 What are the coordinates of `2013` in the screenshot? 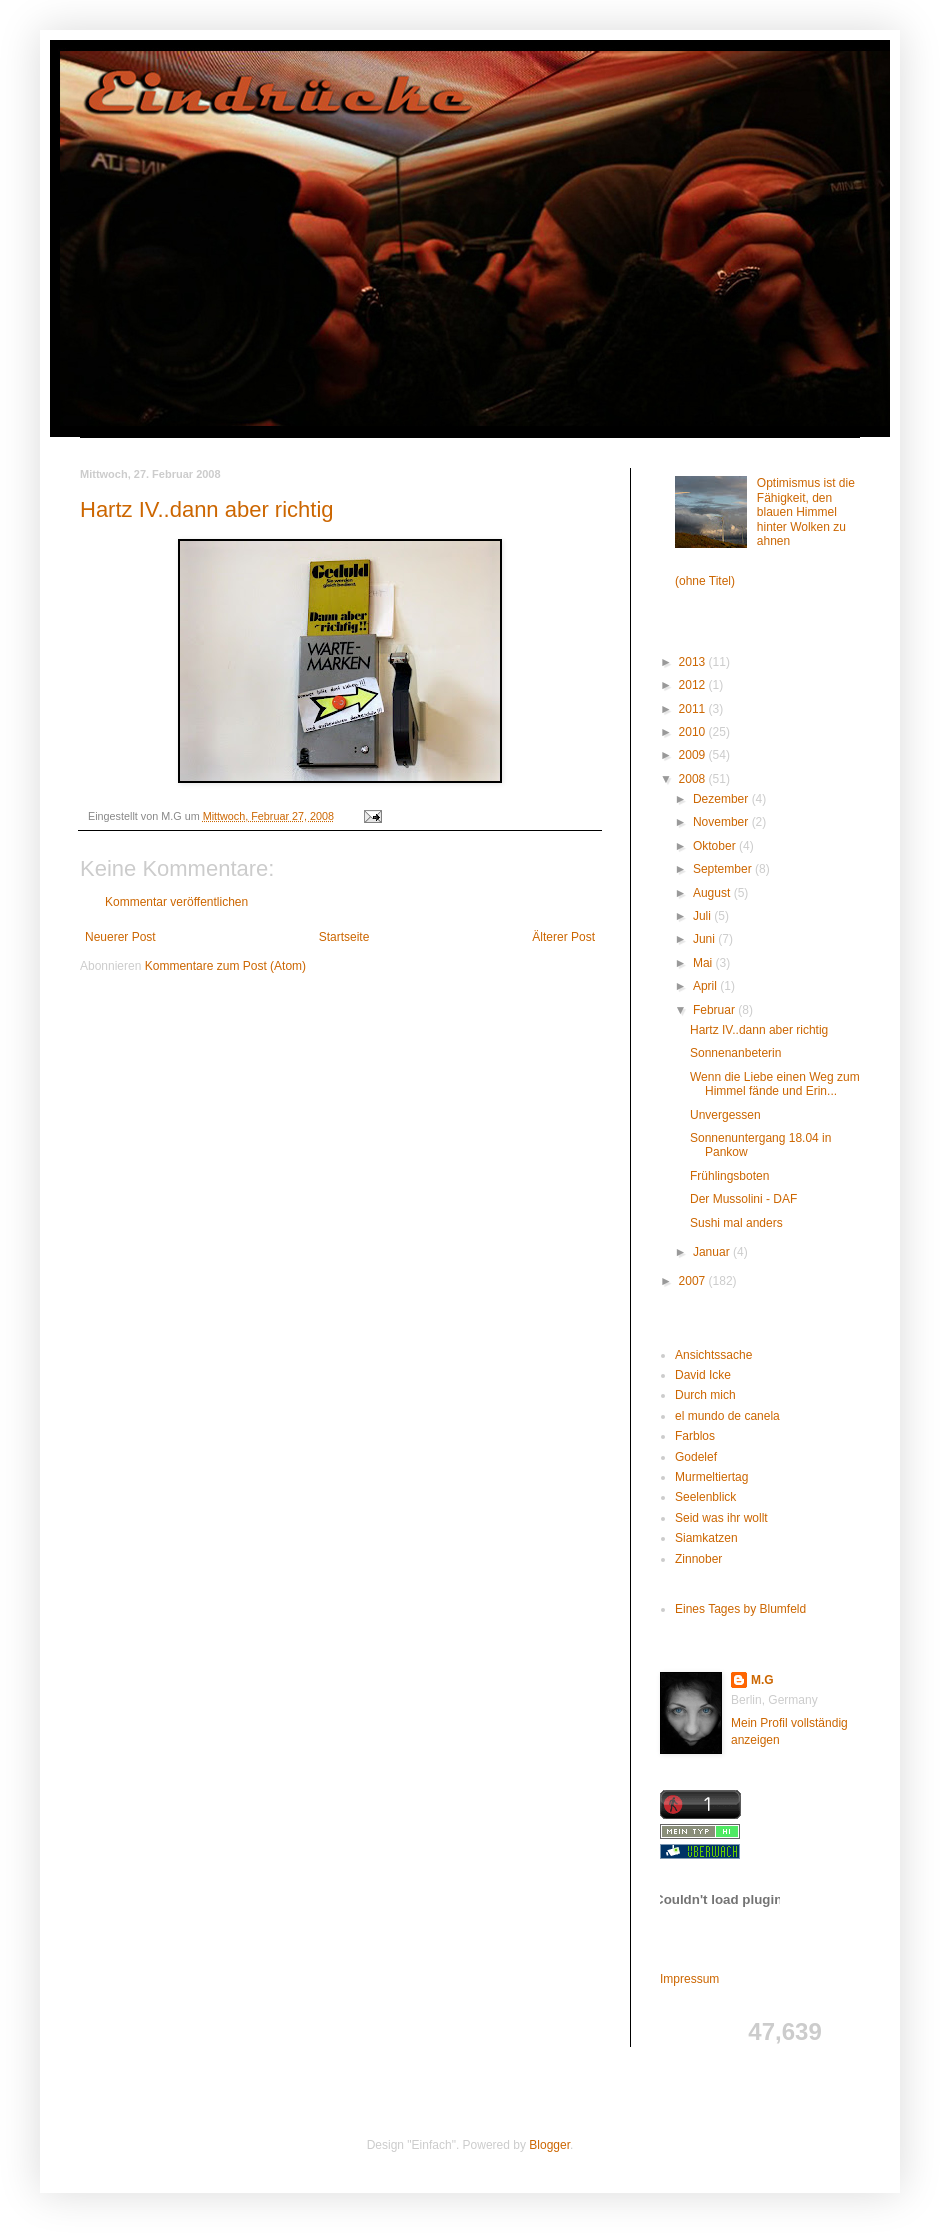 It's located at (694, 662).